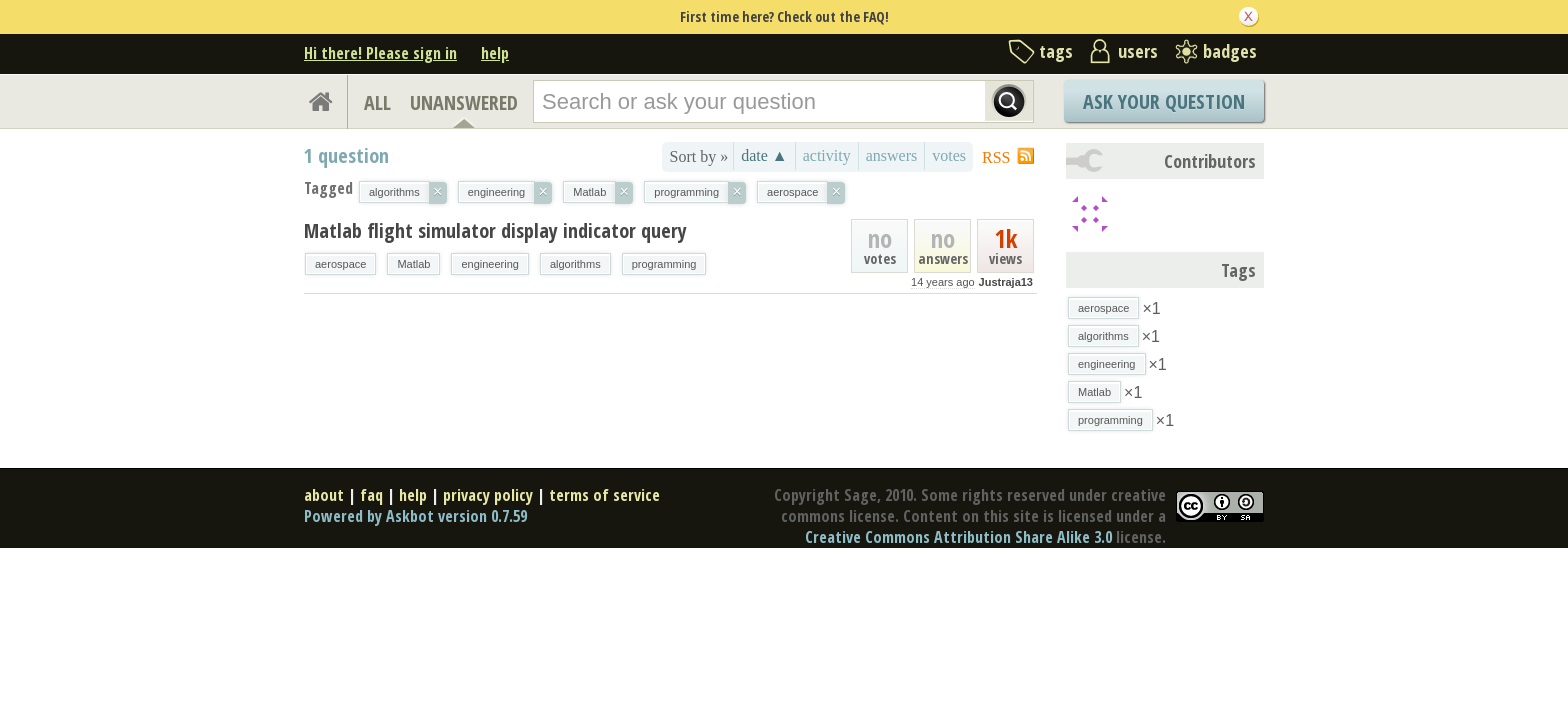 Image resolution: width=1568 pixels, height=720 pixels. I want to click on about, so click(324, 495).